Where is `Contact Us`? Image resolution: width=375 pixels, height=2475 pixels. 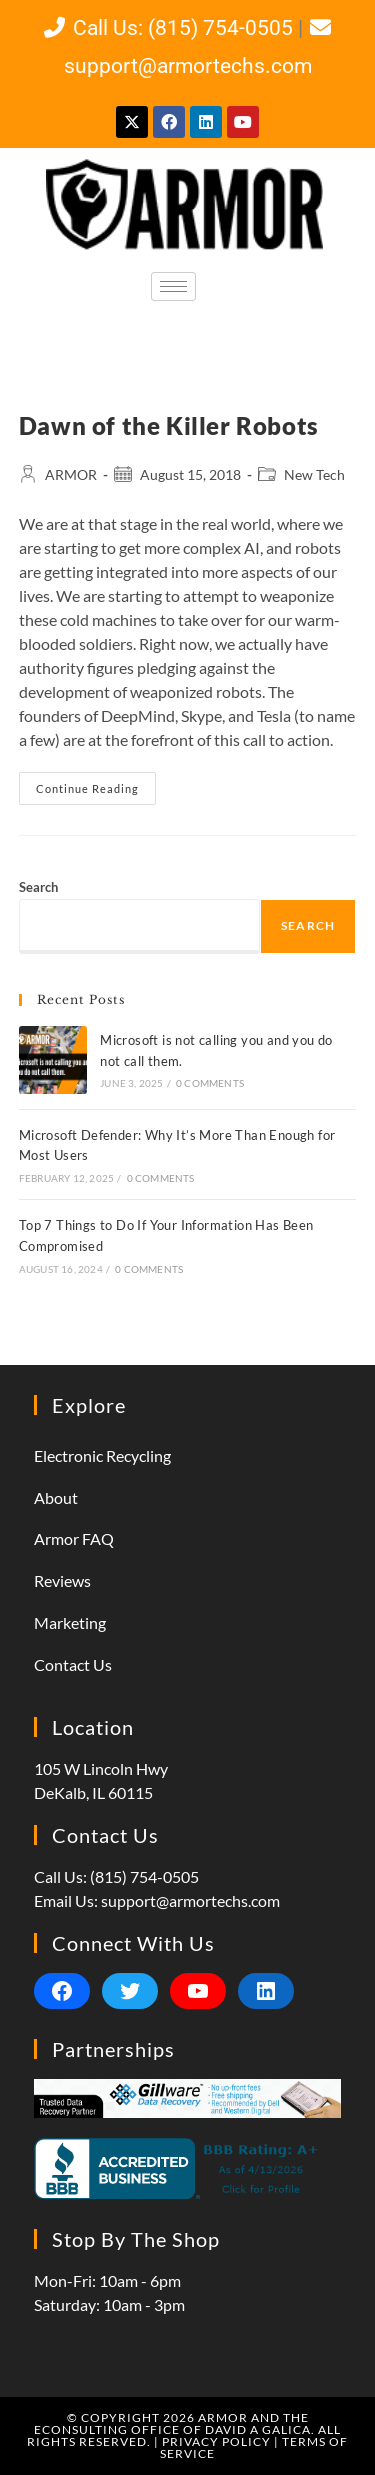
Contact Us is located at coordinates (73, 1664).